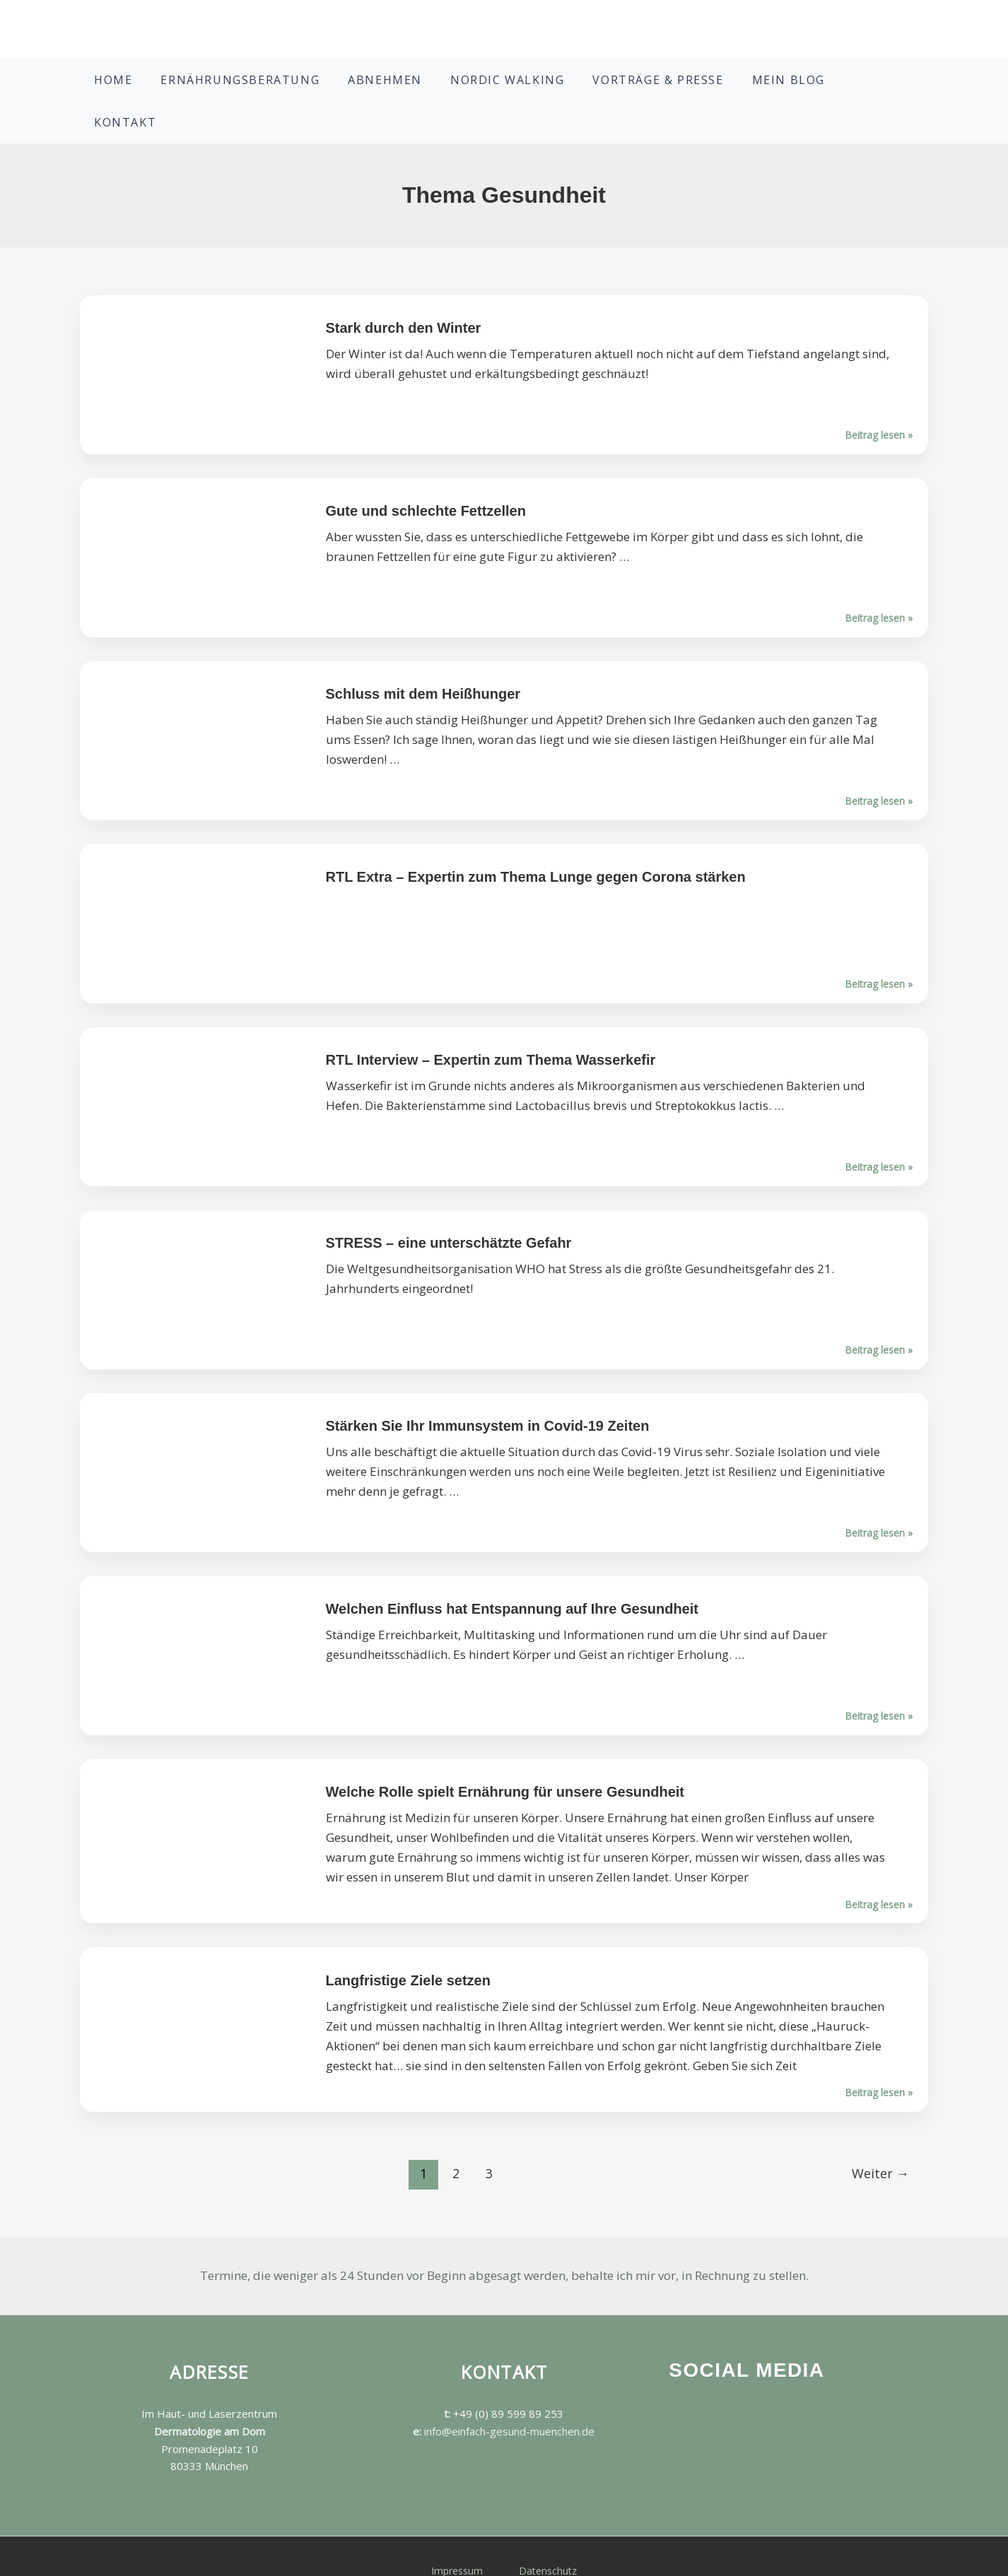 This screenshot has width=1008, height=2576. I want to click on Home, so click(155, 87).